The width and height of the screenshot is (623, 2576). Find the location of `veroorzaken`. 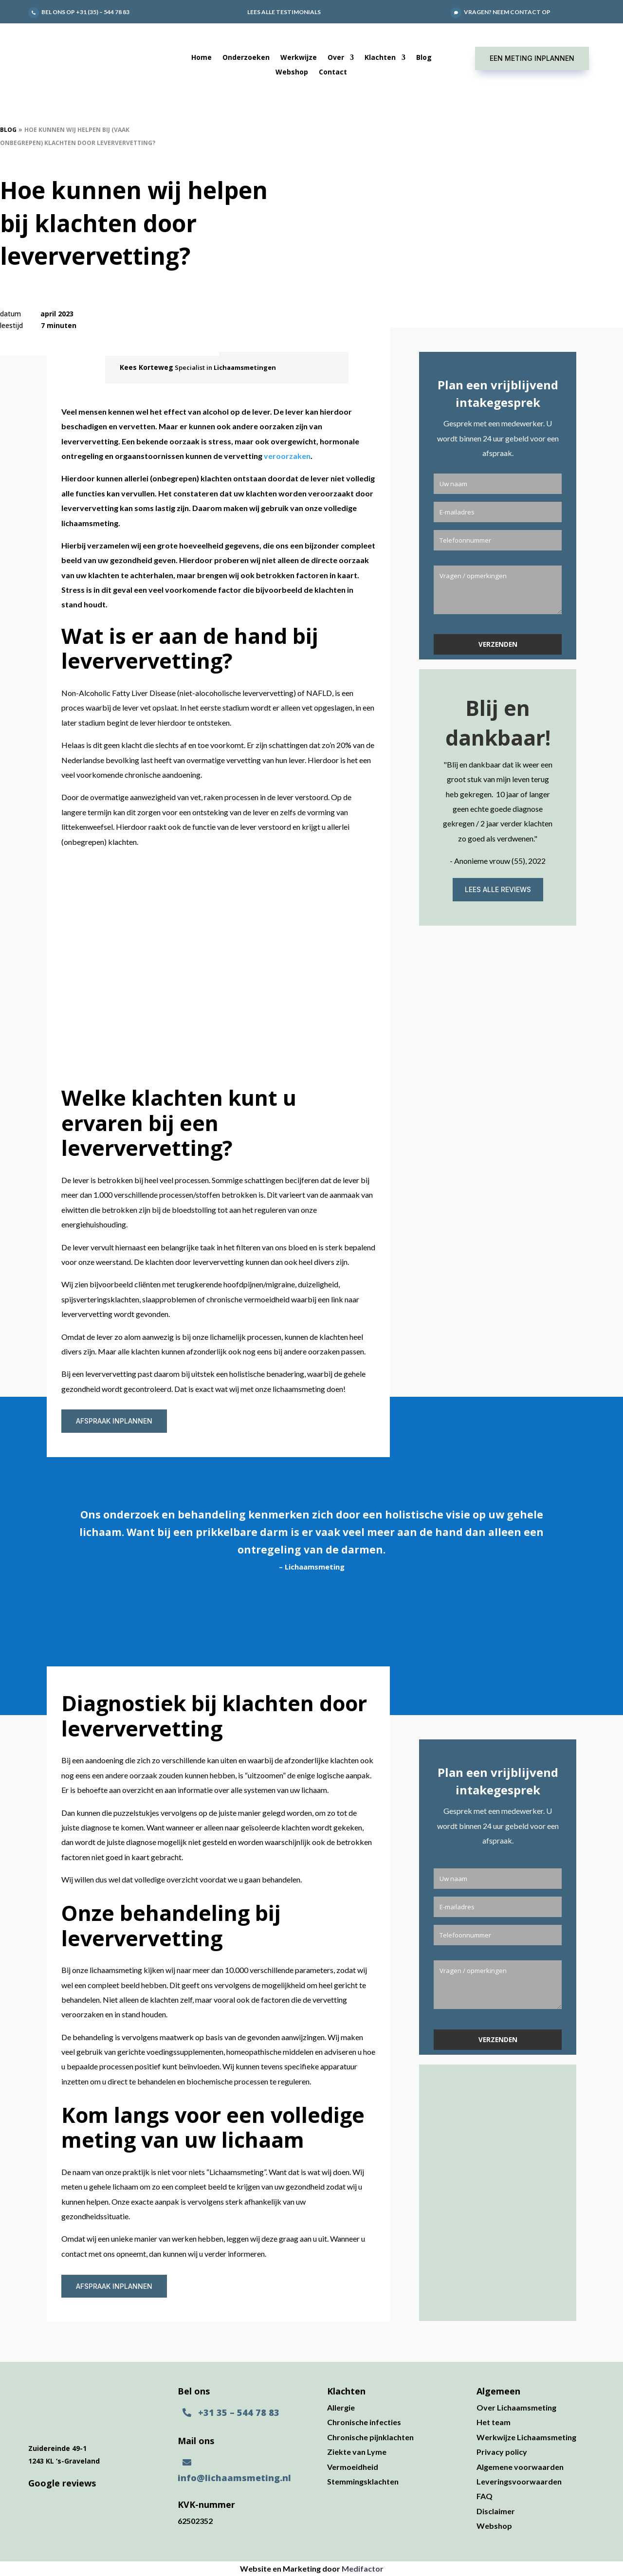

veroorzaken is located at coordinates (287, 455).